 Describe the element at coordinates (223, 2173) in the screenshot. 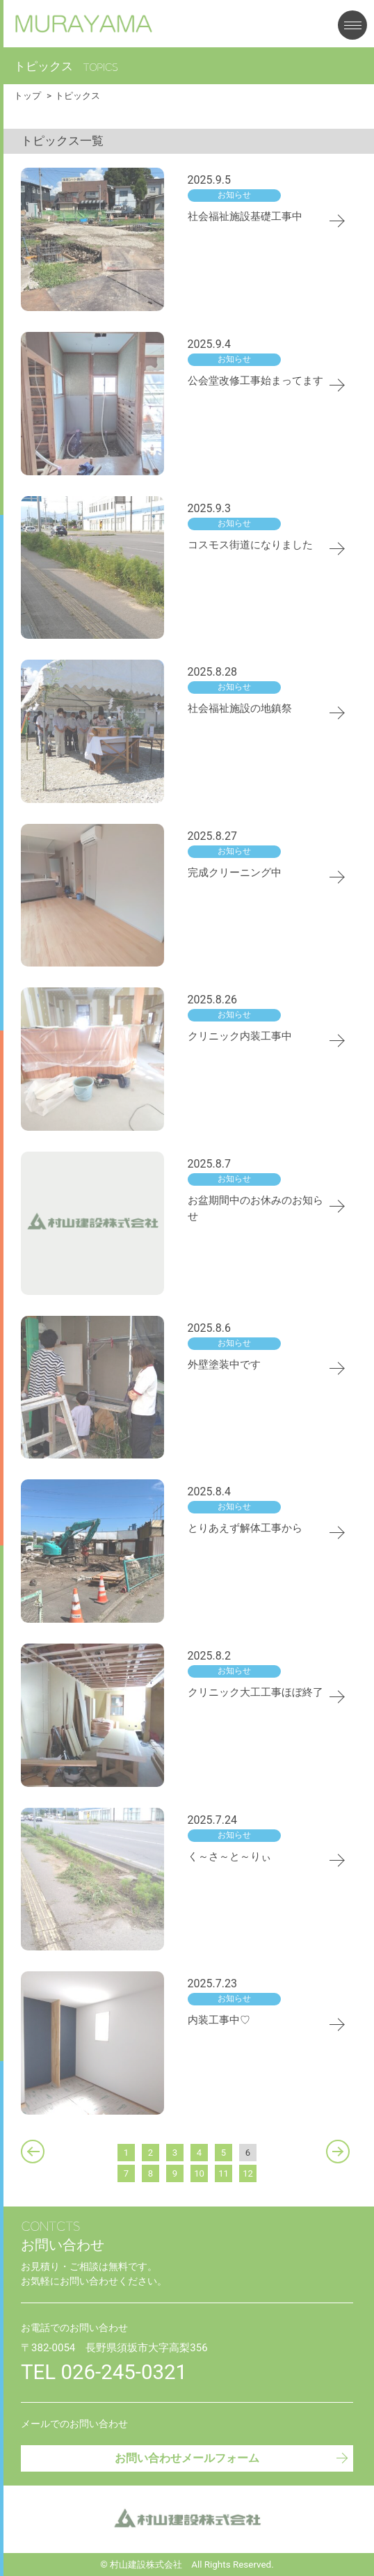

I see `11` at that location.